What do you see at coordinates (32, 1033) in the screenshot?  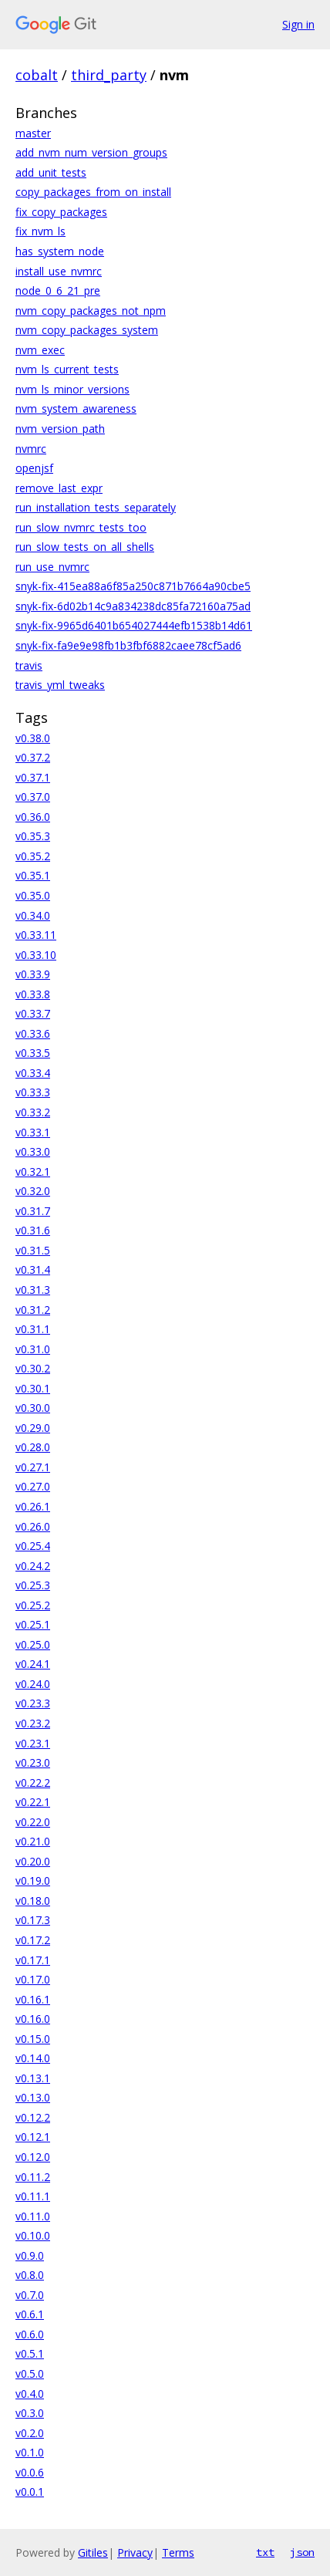 I see `v0.33.6` at bounding box center [32, 1033].